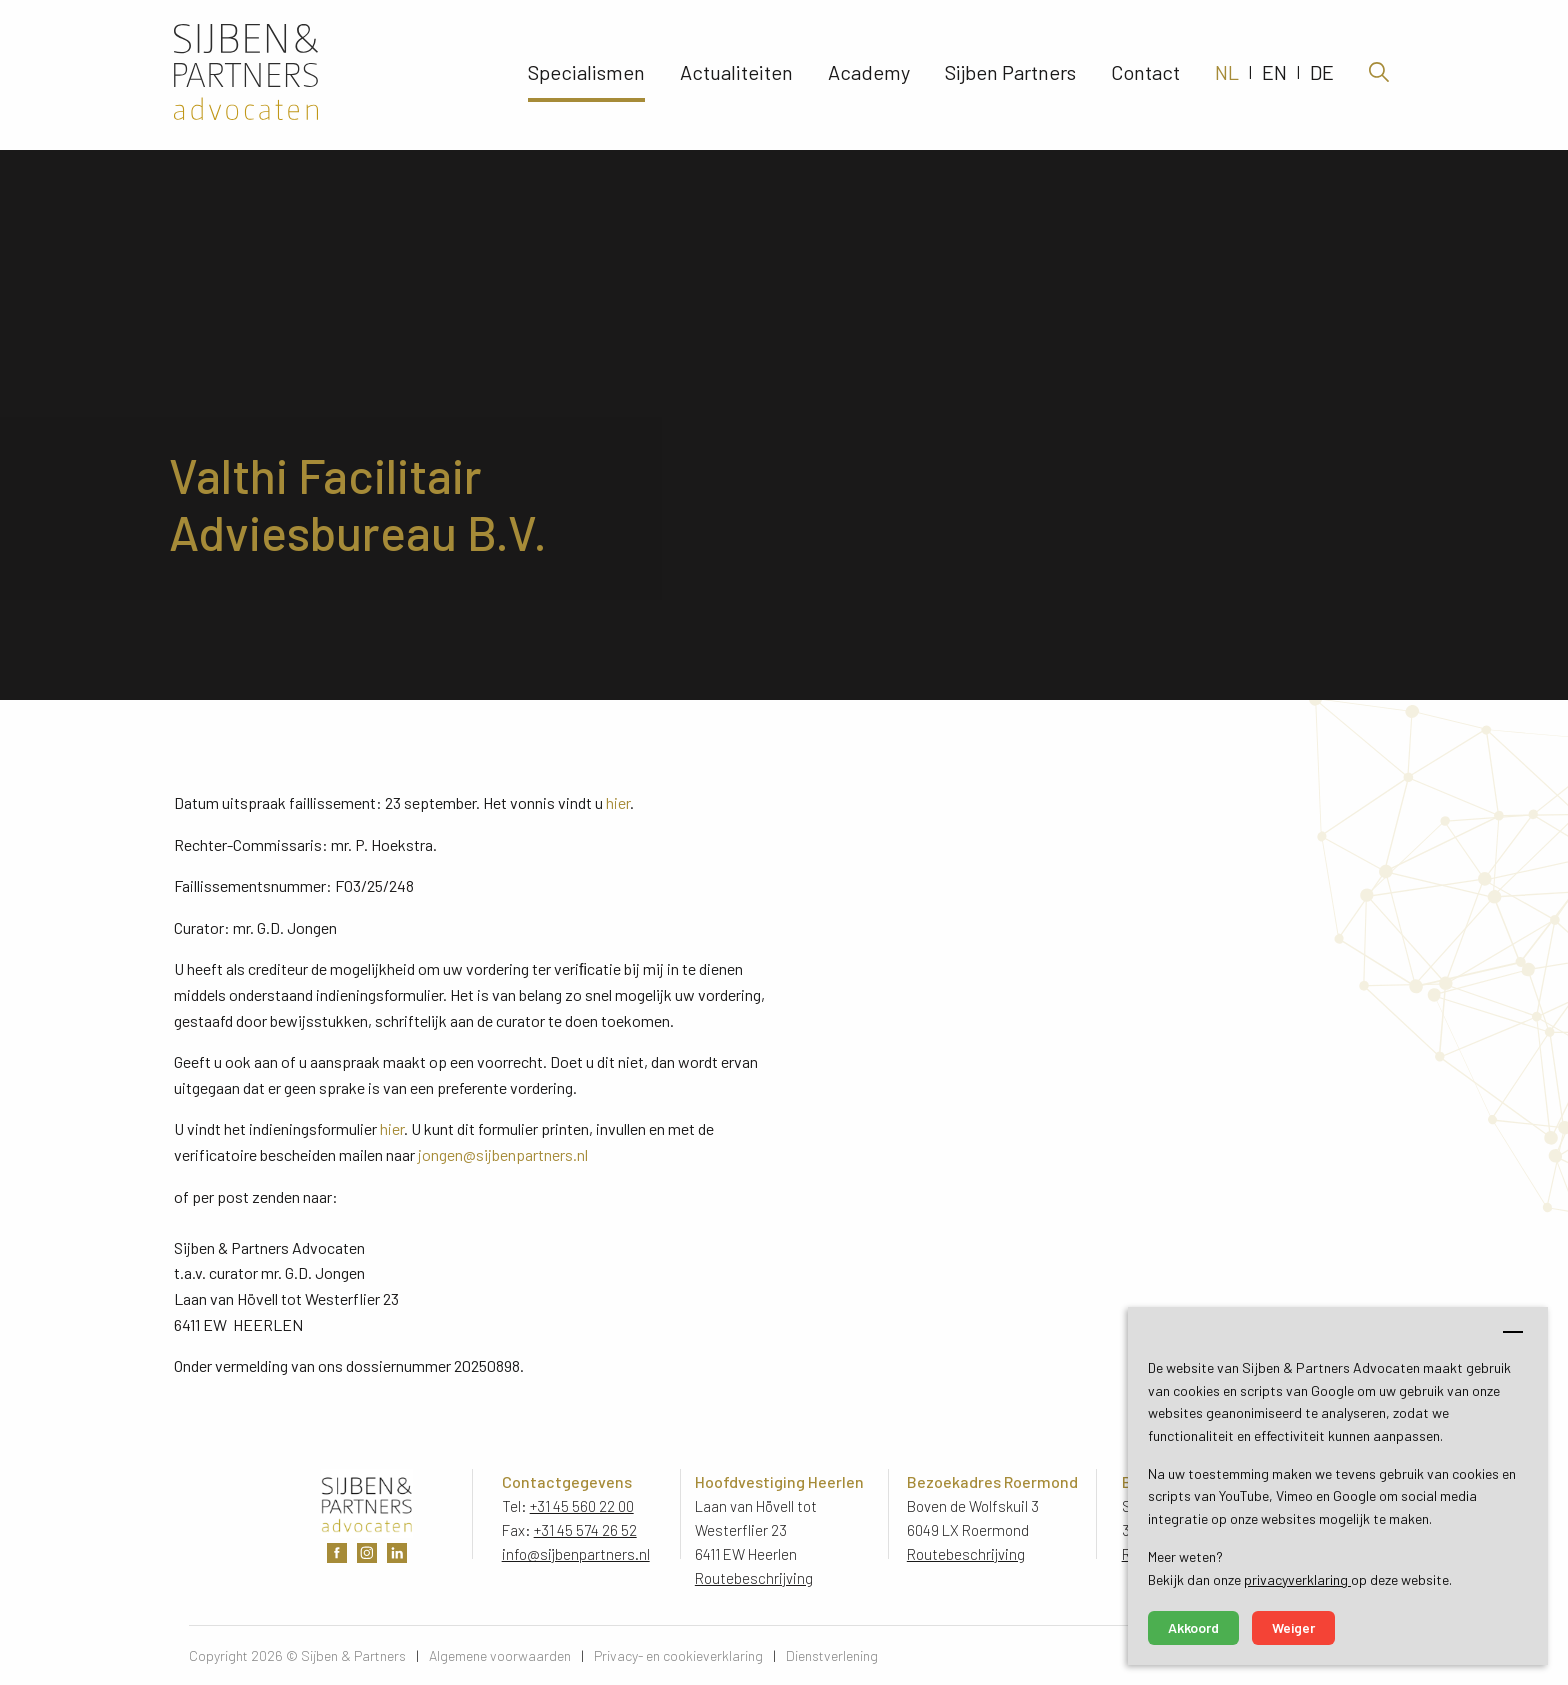 This screenshot has width=1568, height=1685. Describe the element at coordinates (1274, 75) in the screenshot. I see `EN` at that location.